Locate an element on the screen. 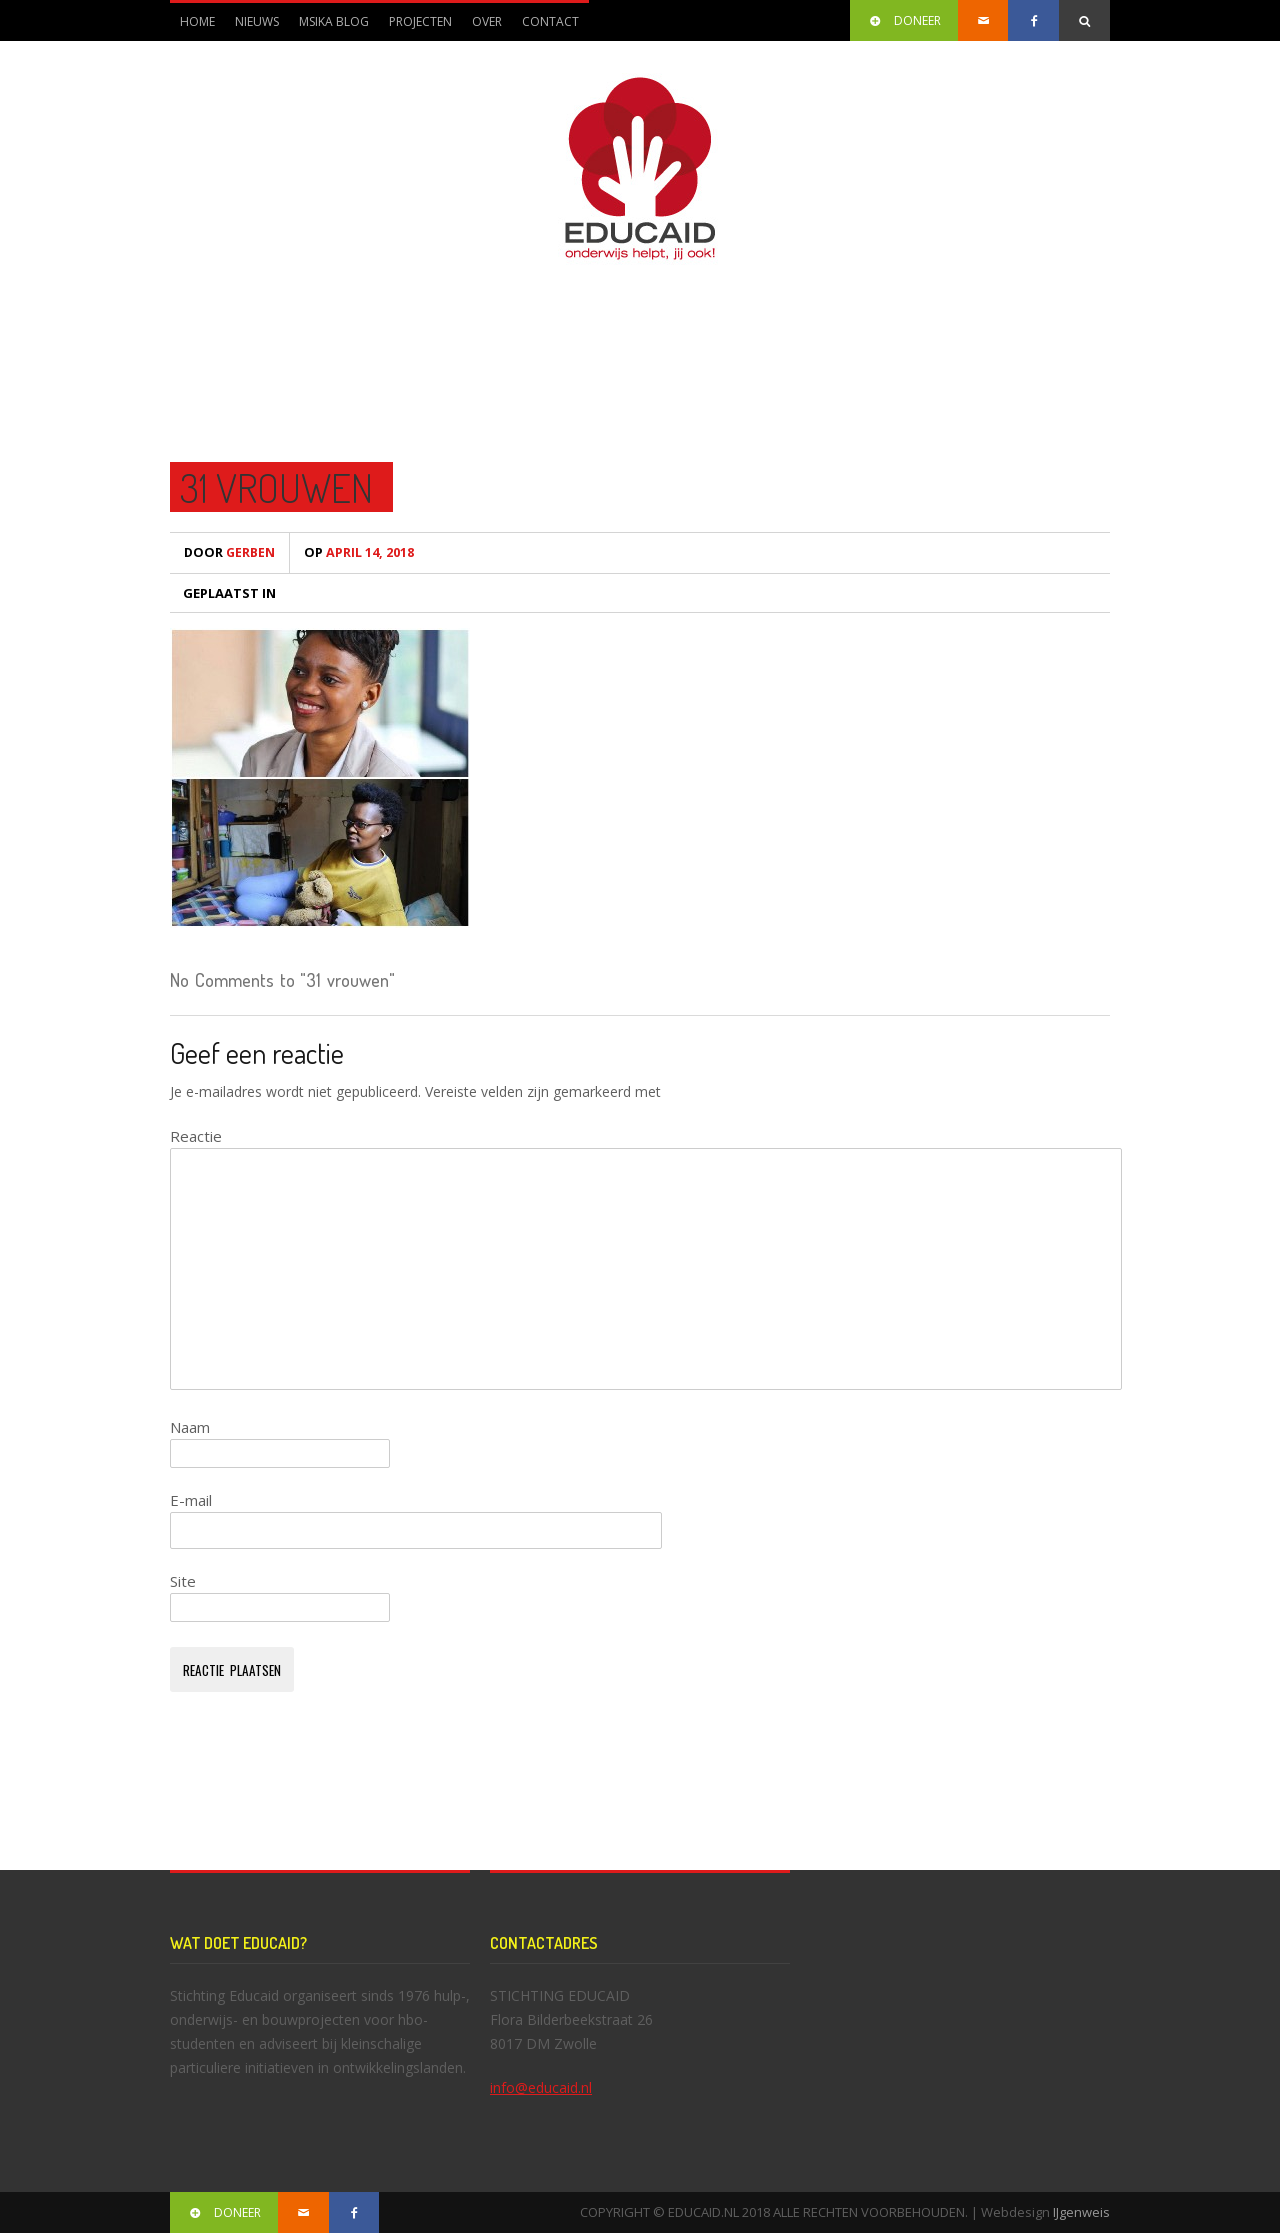  Home is located at coordinates (197, 21).